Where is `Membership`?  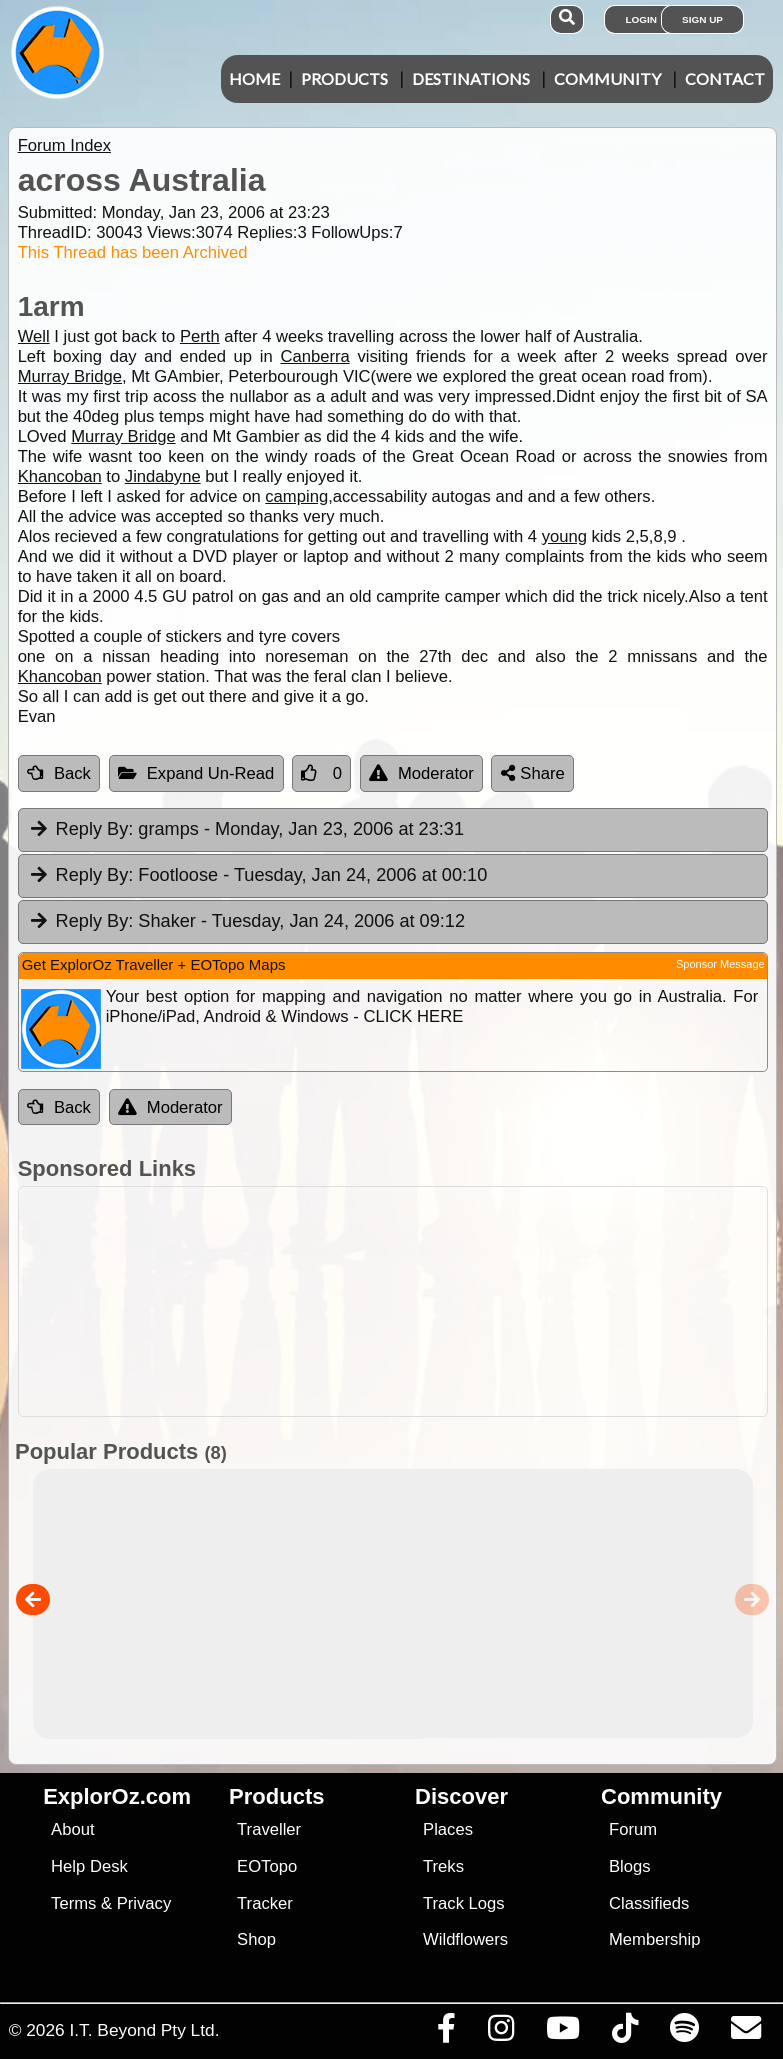
Membership is located at coordinates (654, 1939).